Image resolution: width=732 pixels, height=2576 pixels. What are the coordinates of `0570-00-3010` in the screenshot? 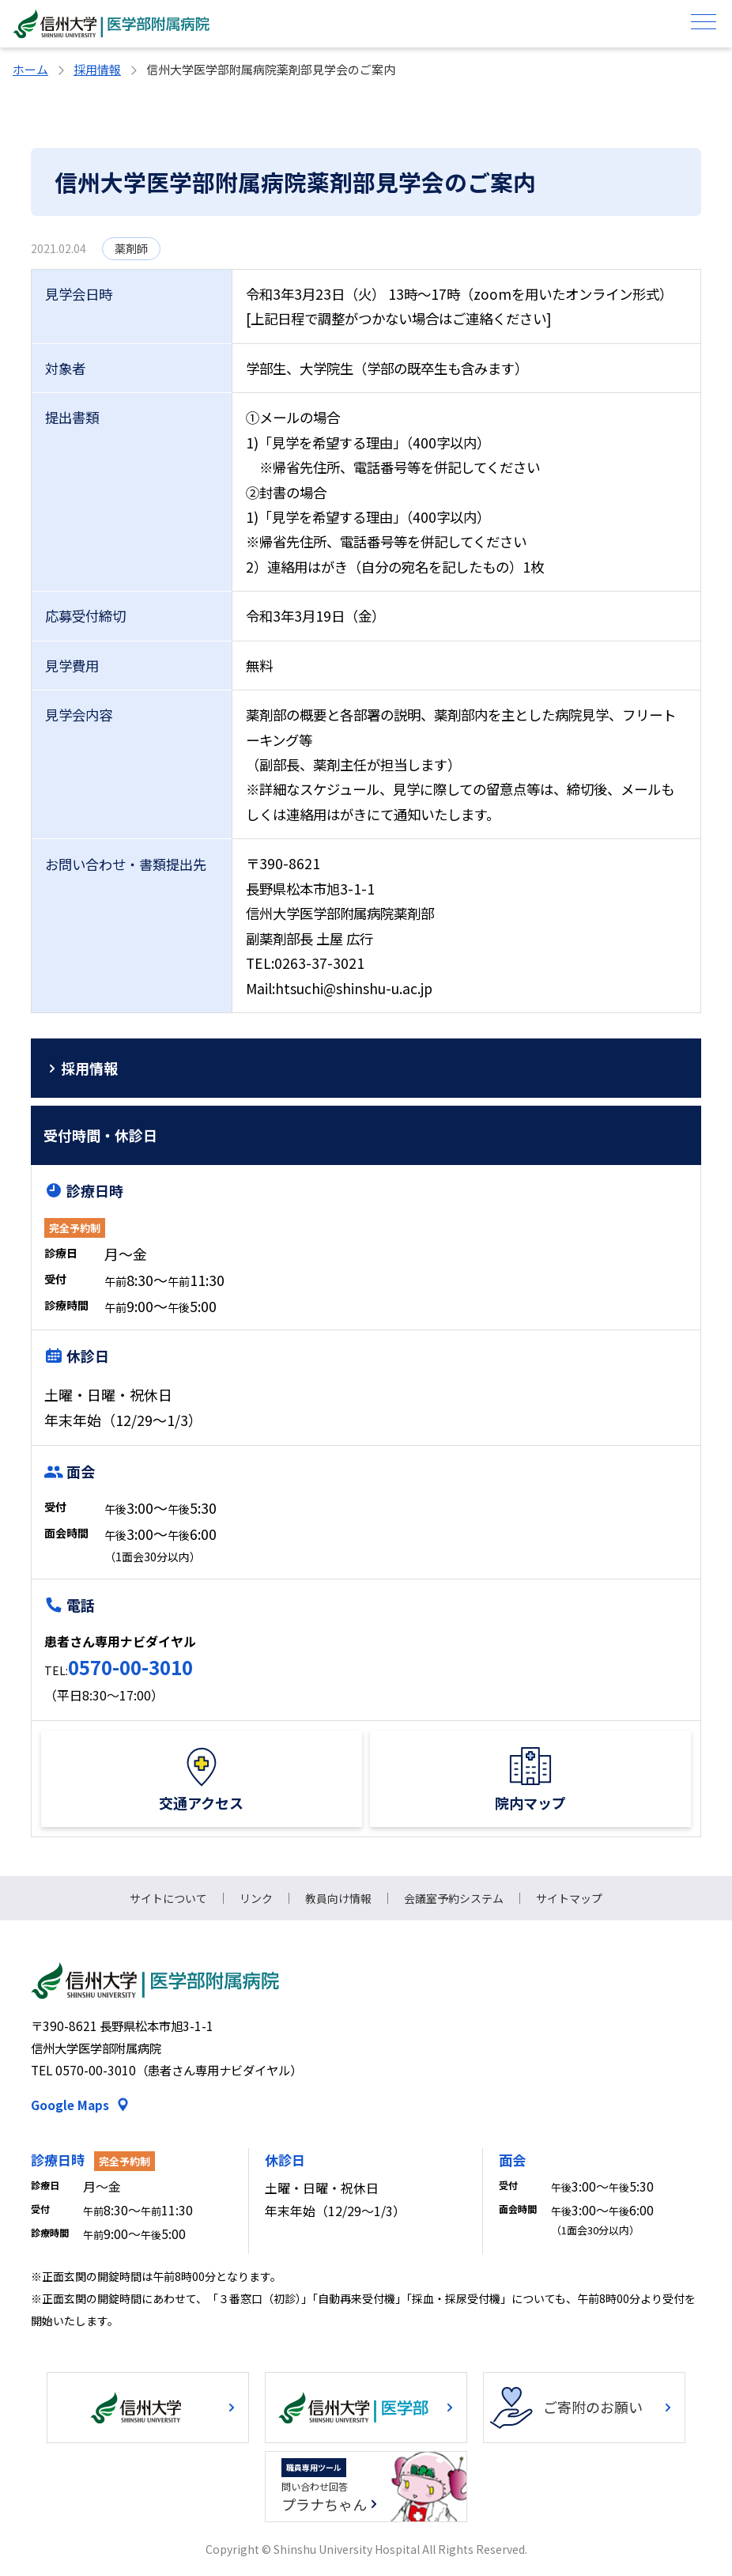 It's located at (130, 1667).